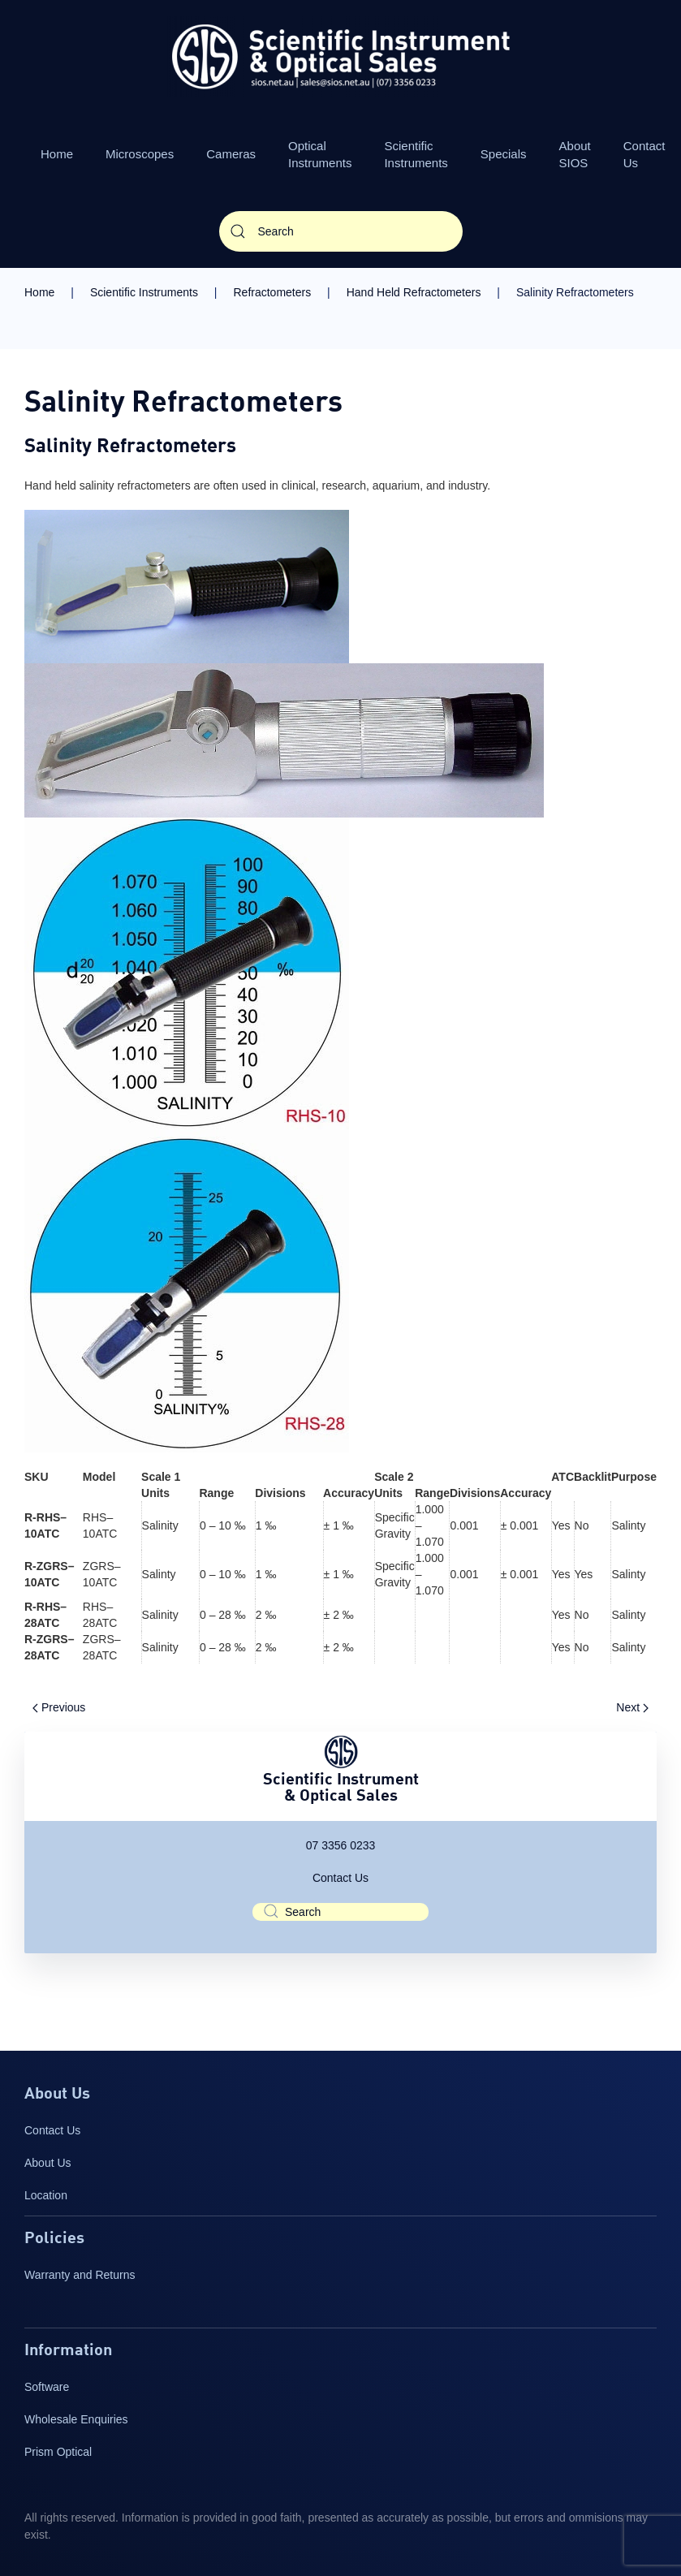  Describe the element at coordinates (504, 154) in the screenshot. I see `Specials` at that location.